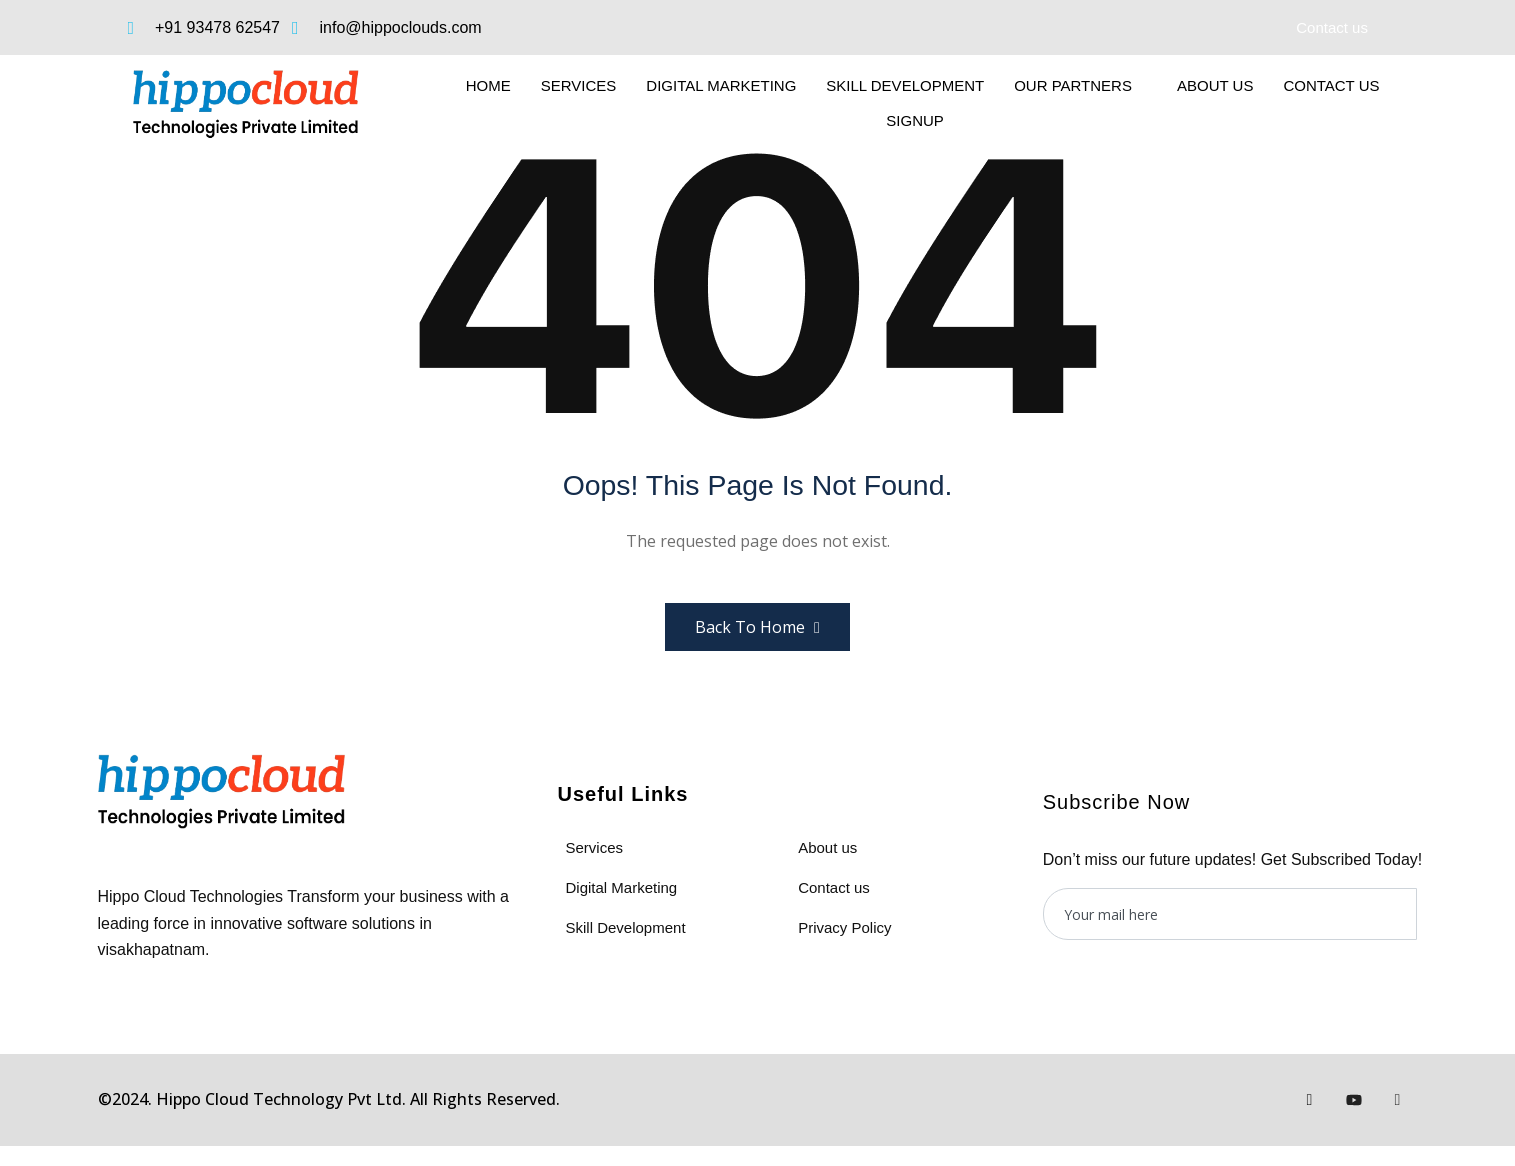 The height and width of the screenshot is (1166, 1515). Describe the element at coordinates (922, 120) in the screenshot. I see `SignUp` at that location.